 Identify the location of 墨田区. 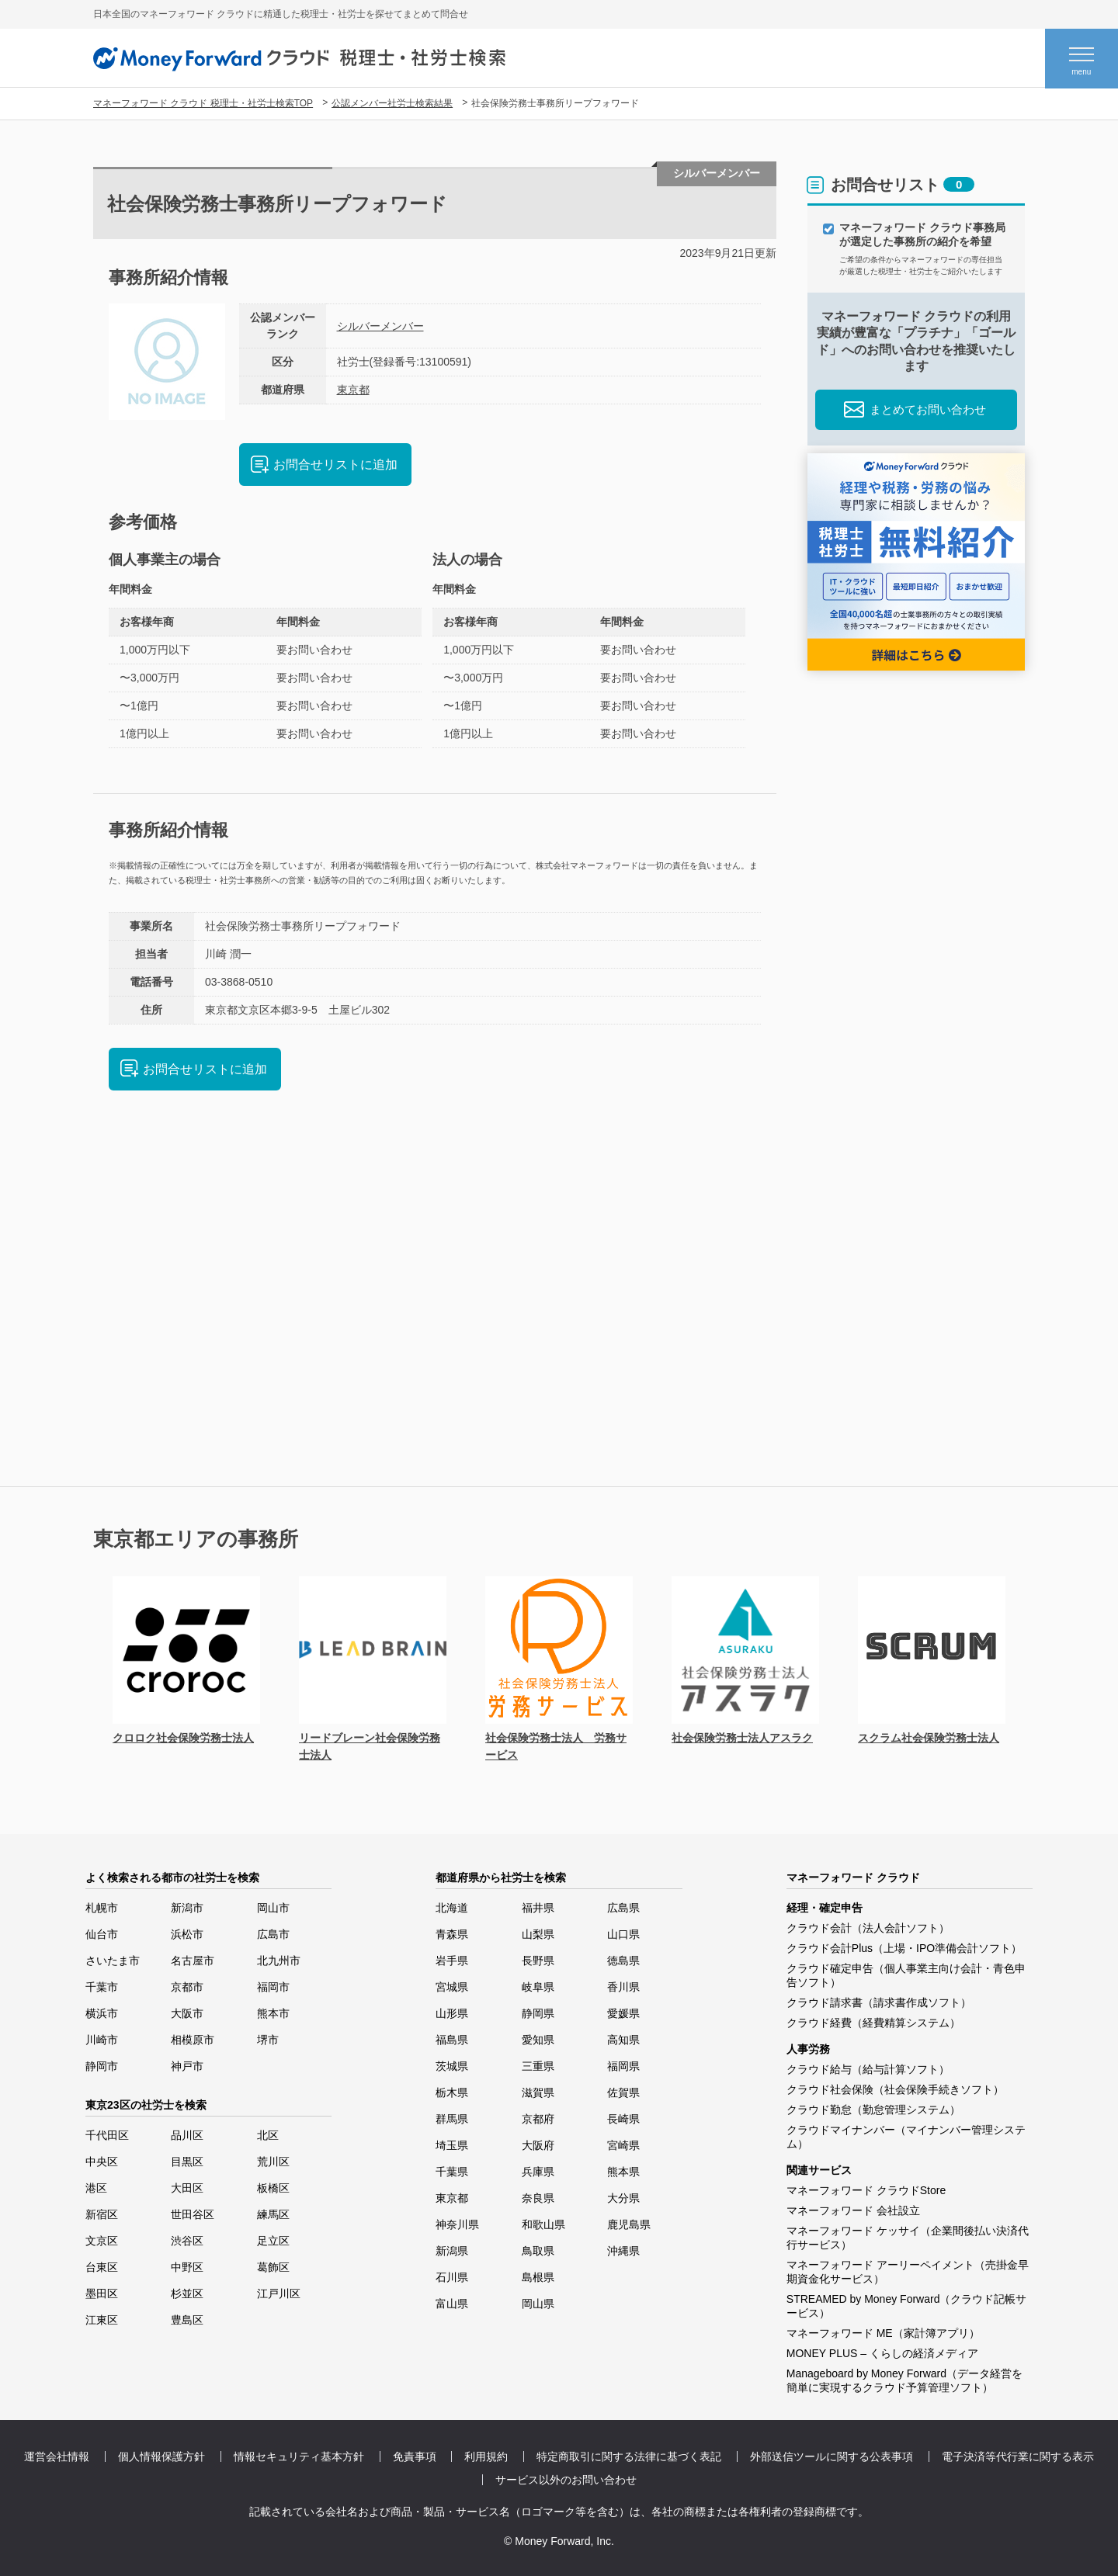
(101, 2293).